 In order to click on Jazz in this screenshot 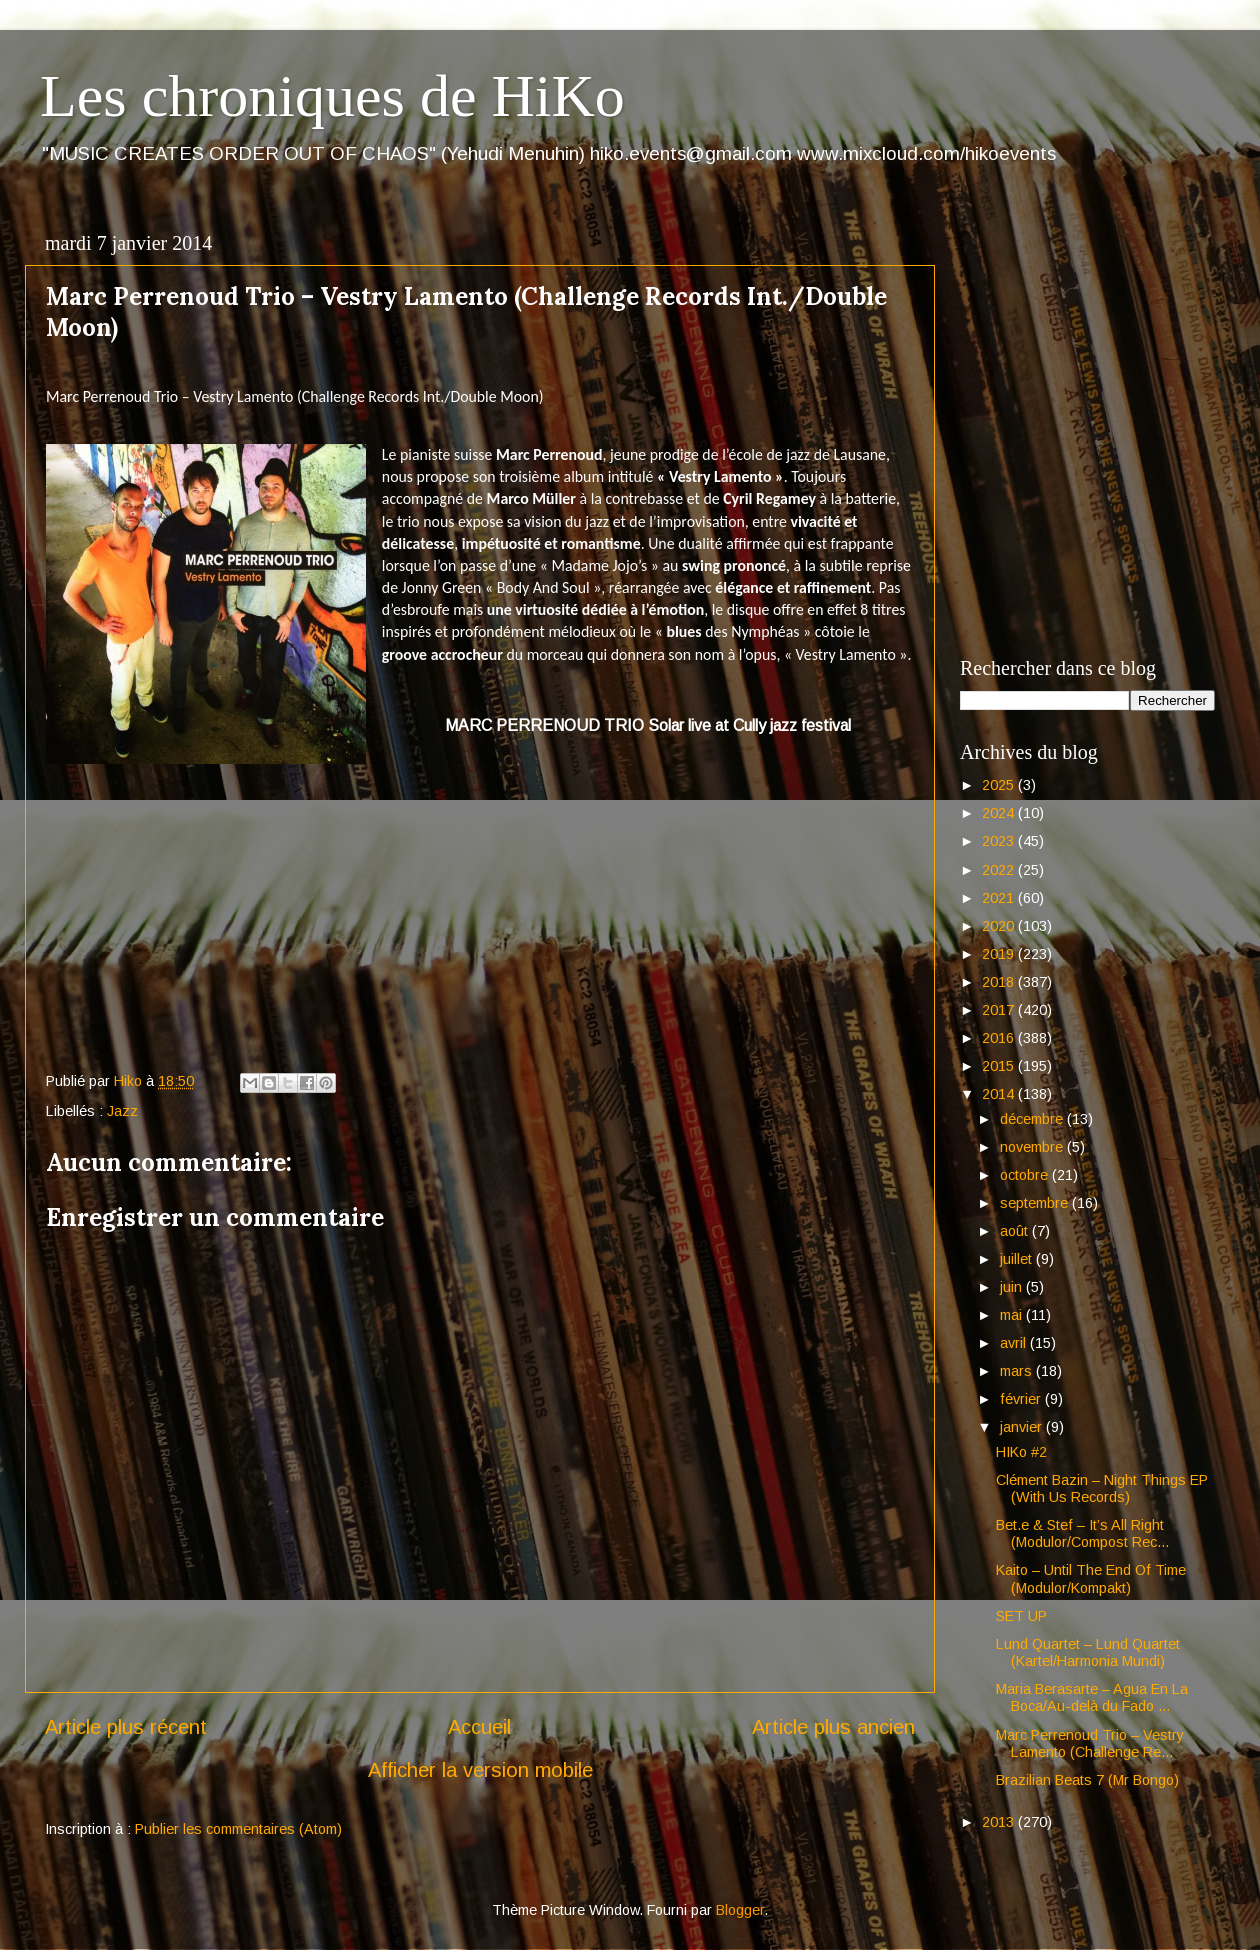, I will do `click(122, 1111)`.